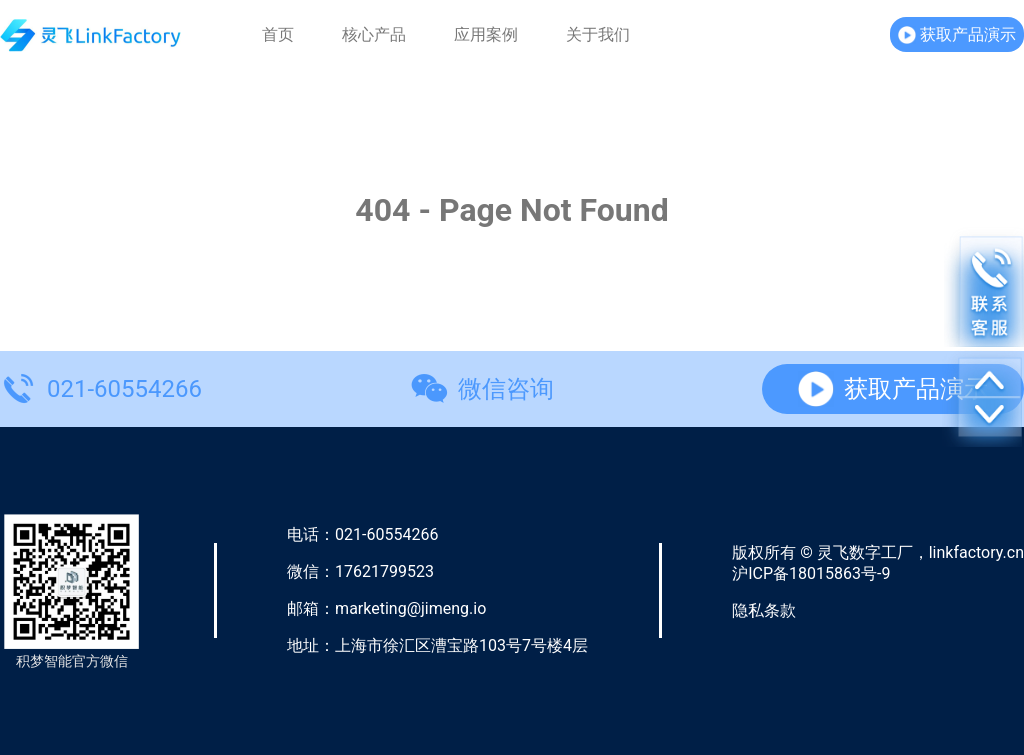  What do you see at coordinates (811, 573) in the screenshot?
I see `沪ICP备18015863号-9` at bounding box center [811, 573].